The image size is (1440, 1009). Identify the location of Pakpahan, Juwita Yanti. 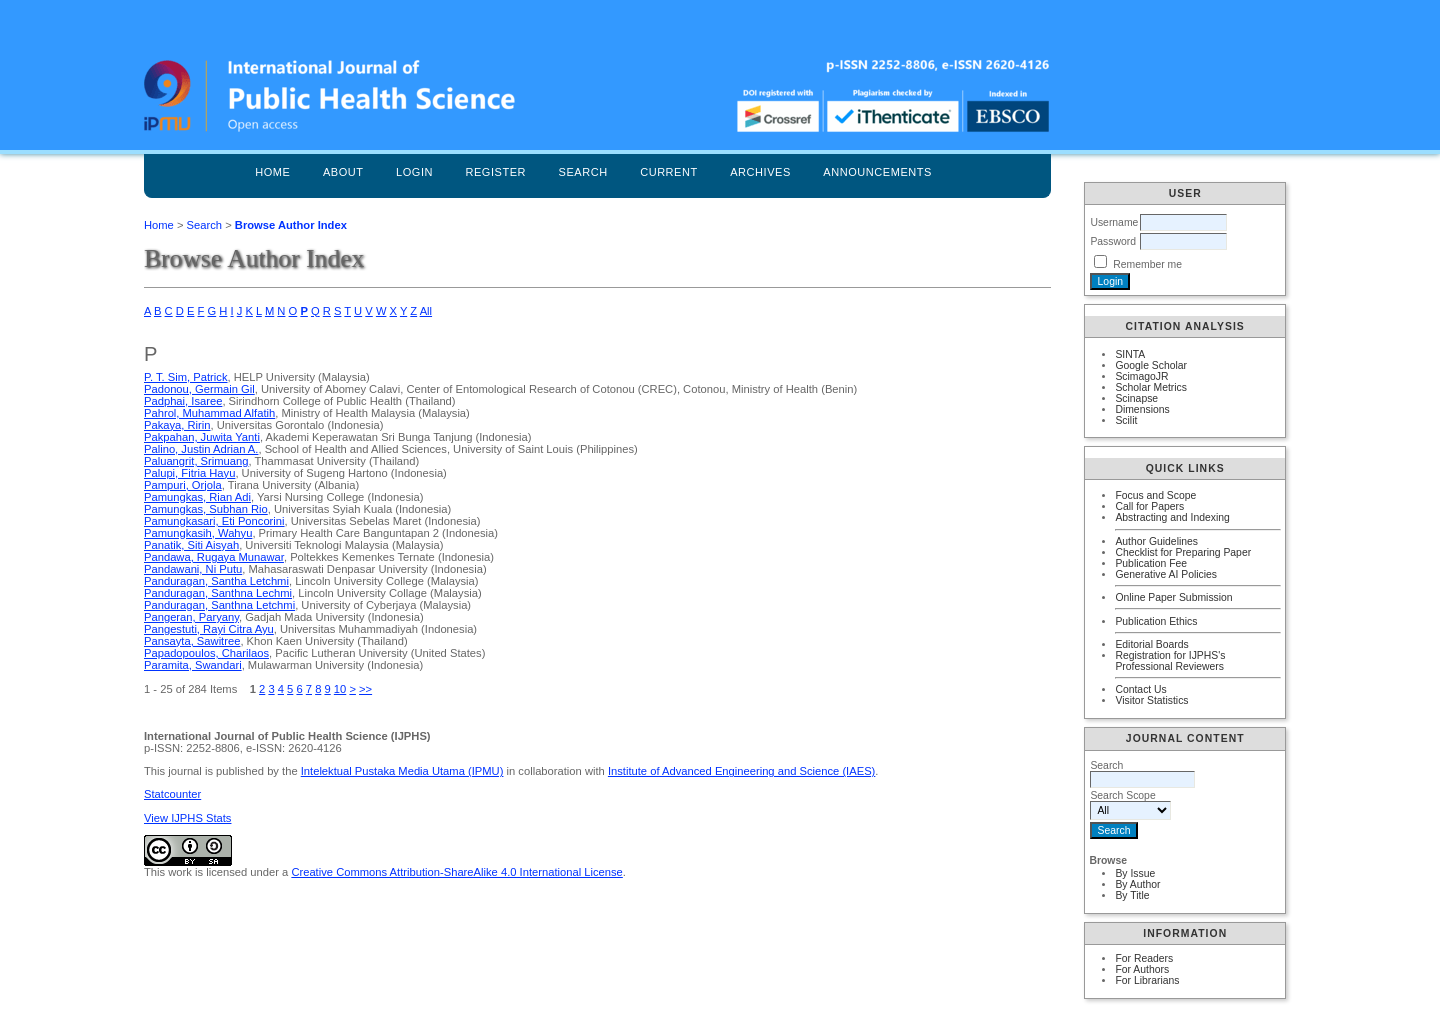
(202, 437).